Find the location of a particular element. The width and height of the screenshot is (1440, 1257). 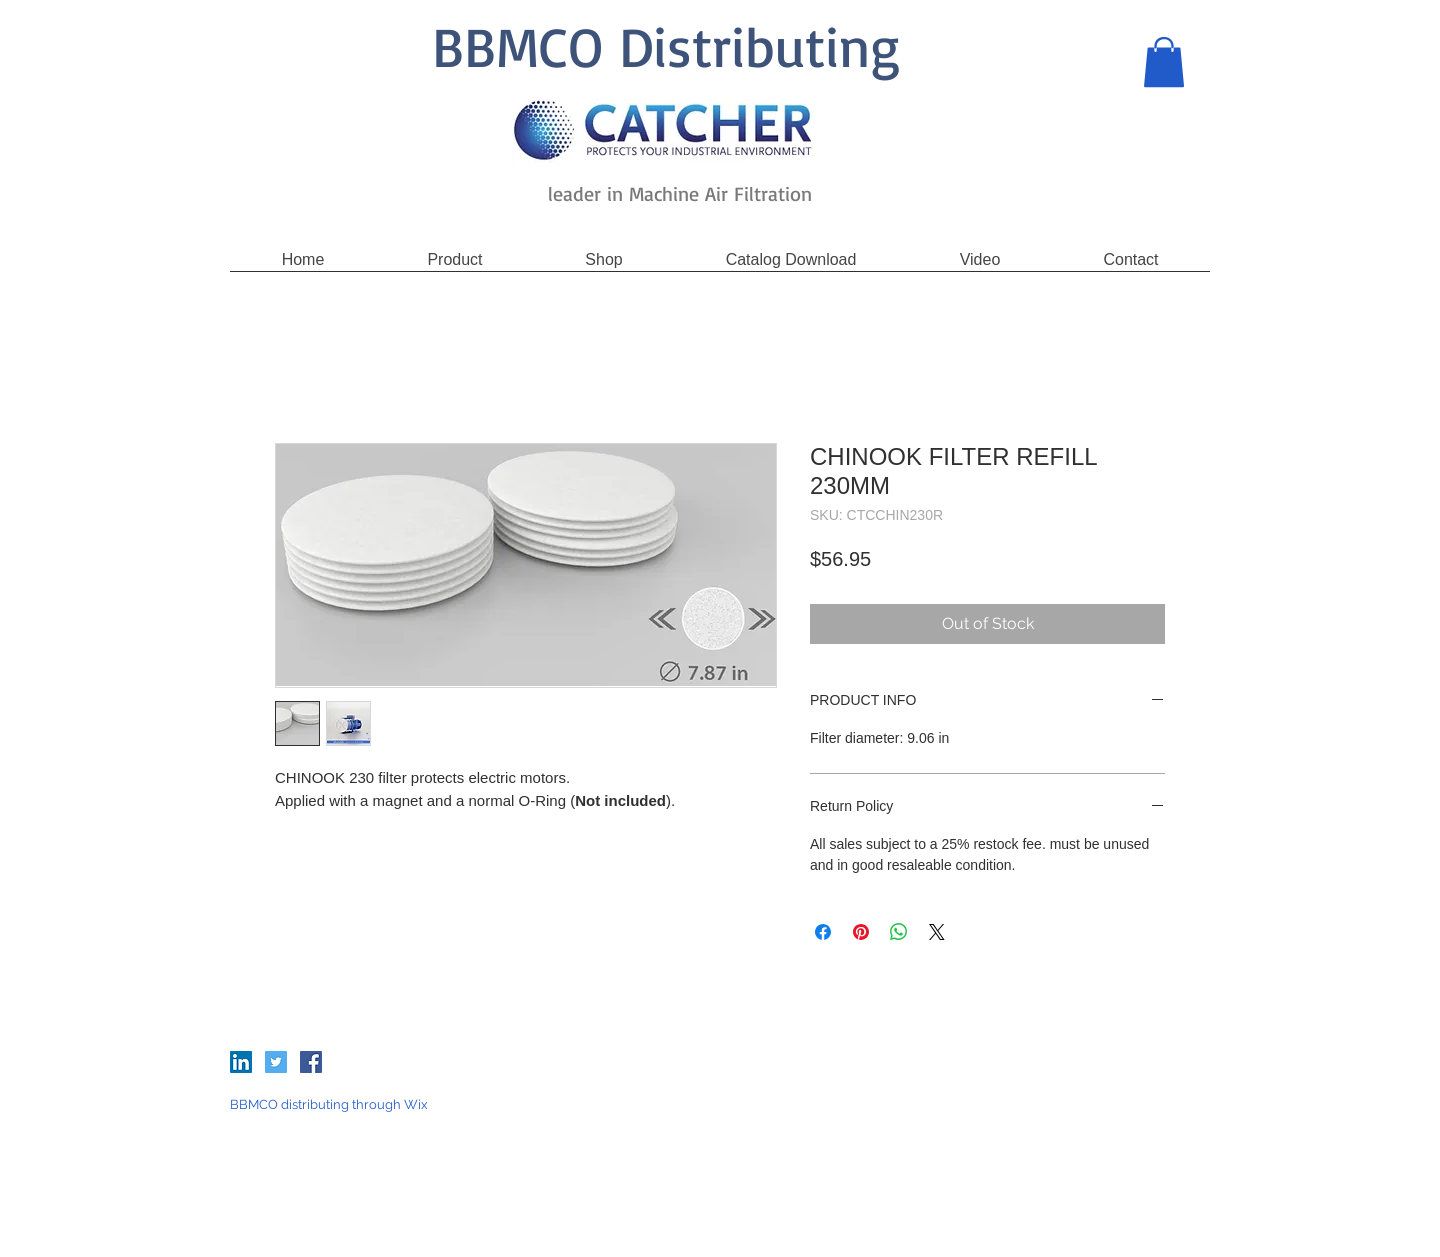

[Share on Facebook] is located at coordinates (823, 932).